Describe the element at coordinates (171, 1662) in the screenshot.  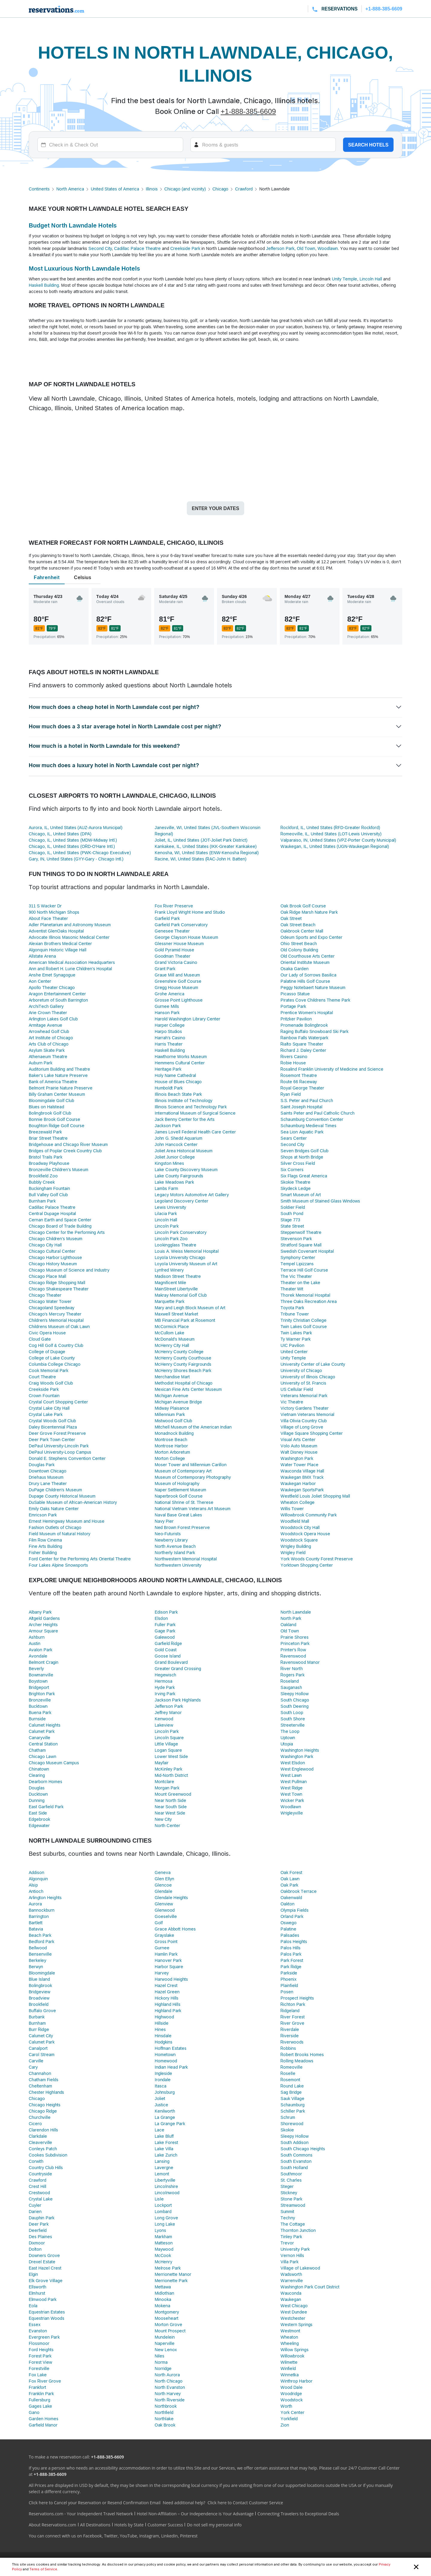
I see `Grand Boulevard` at that location.